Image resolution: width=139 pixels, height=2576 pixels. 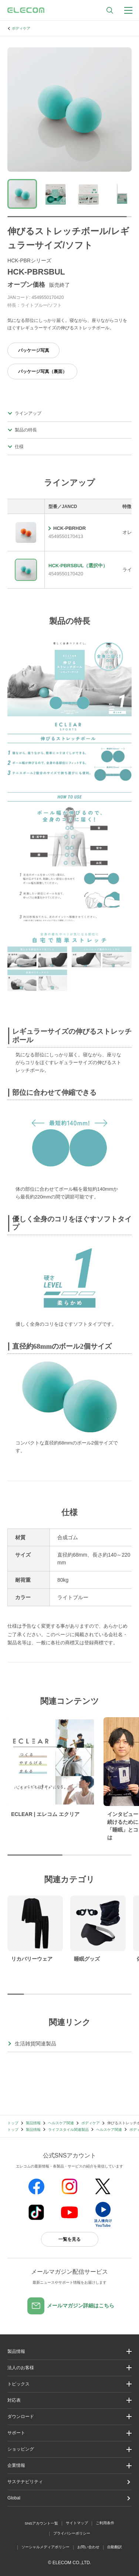 I want to click on 自動翻訳, so click(x=114, y=2547).